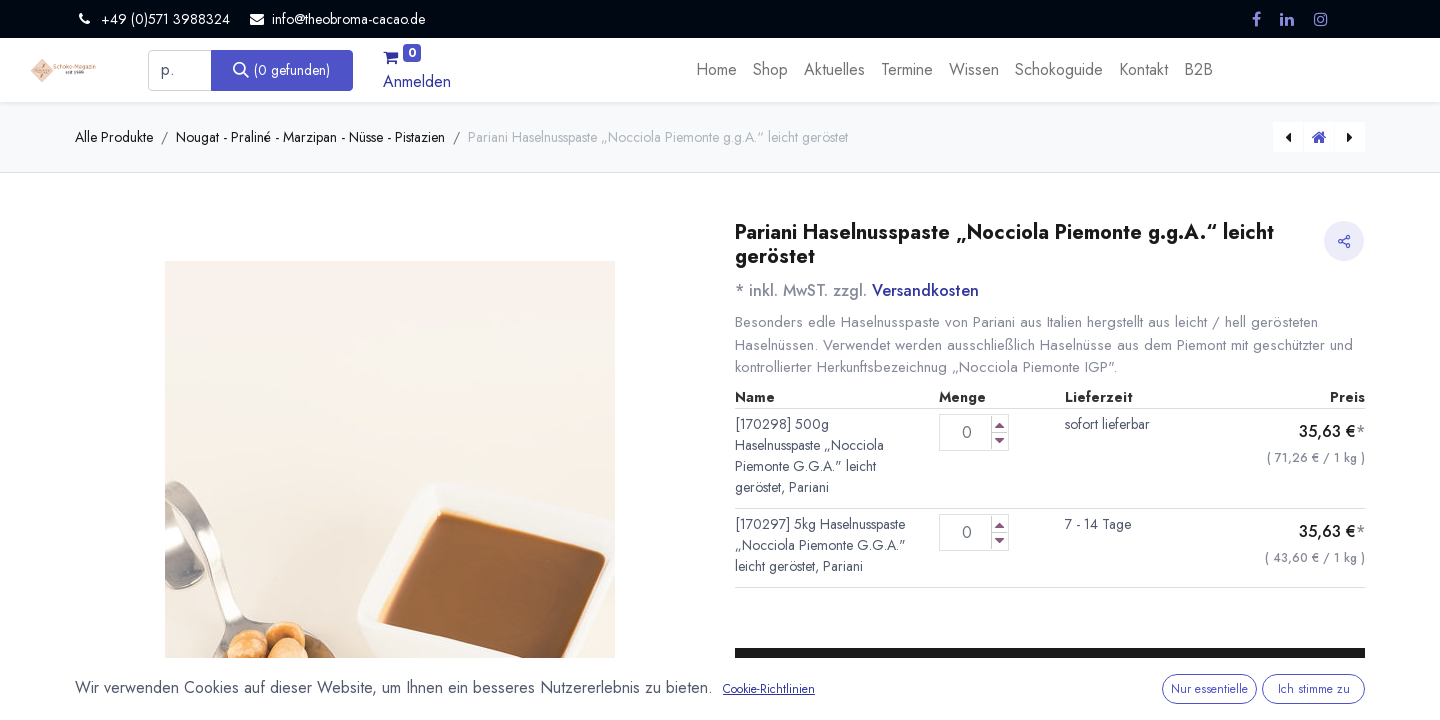  Describe the element at coordinates (999, 440) in the screenshot. I see `[Menge verringern]` at that location.